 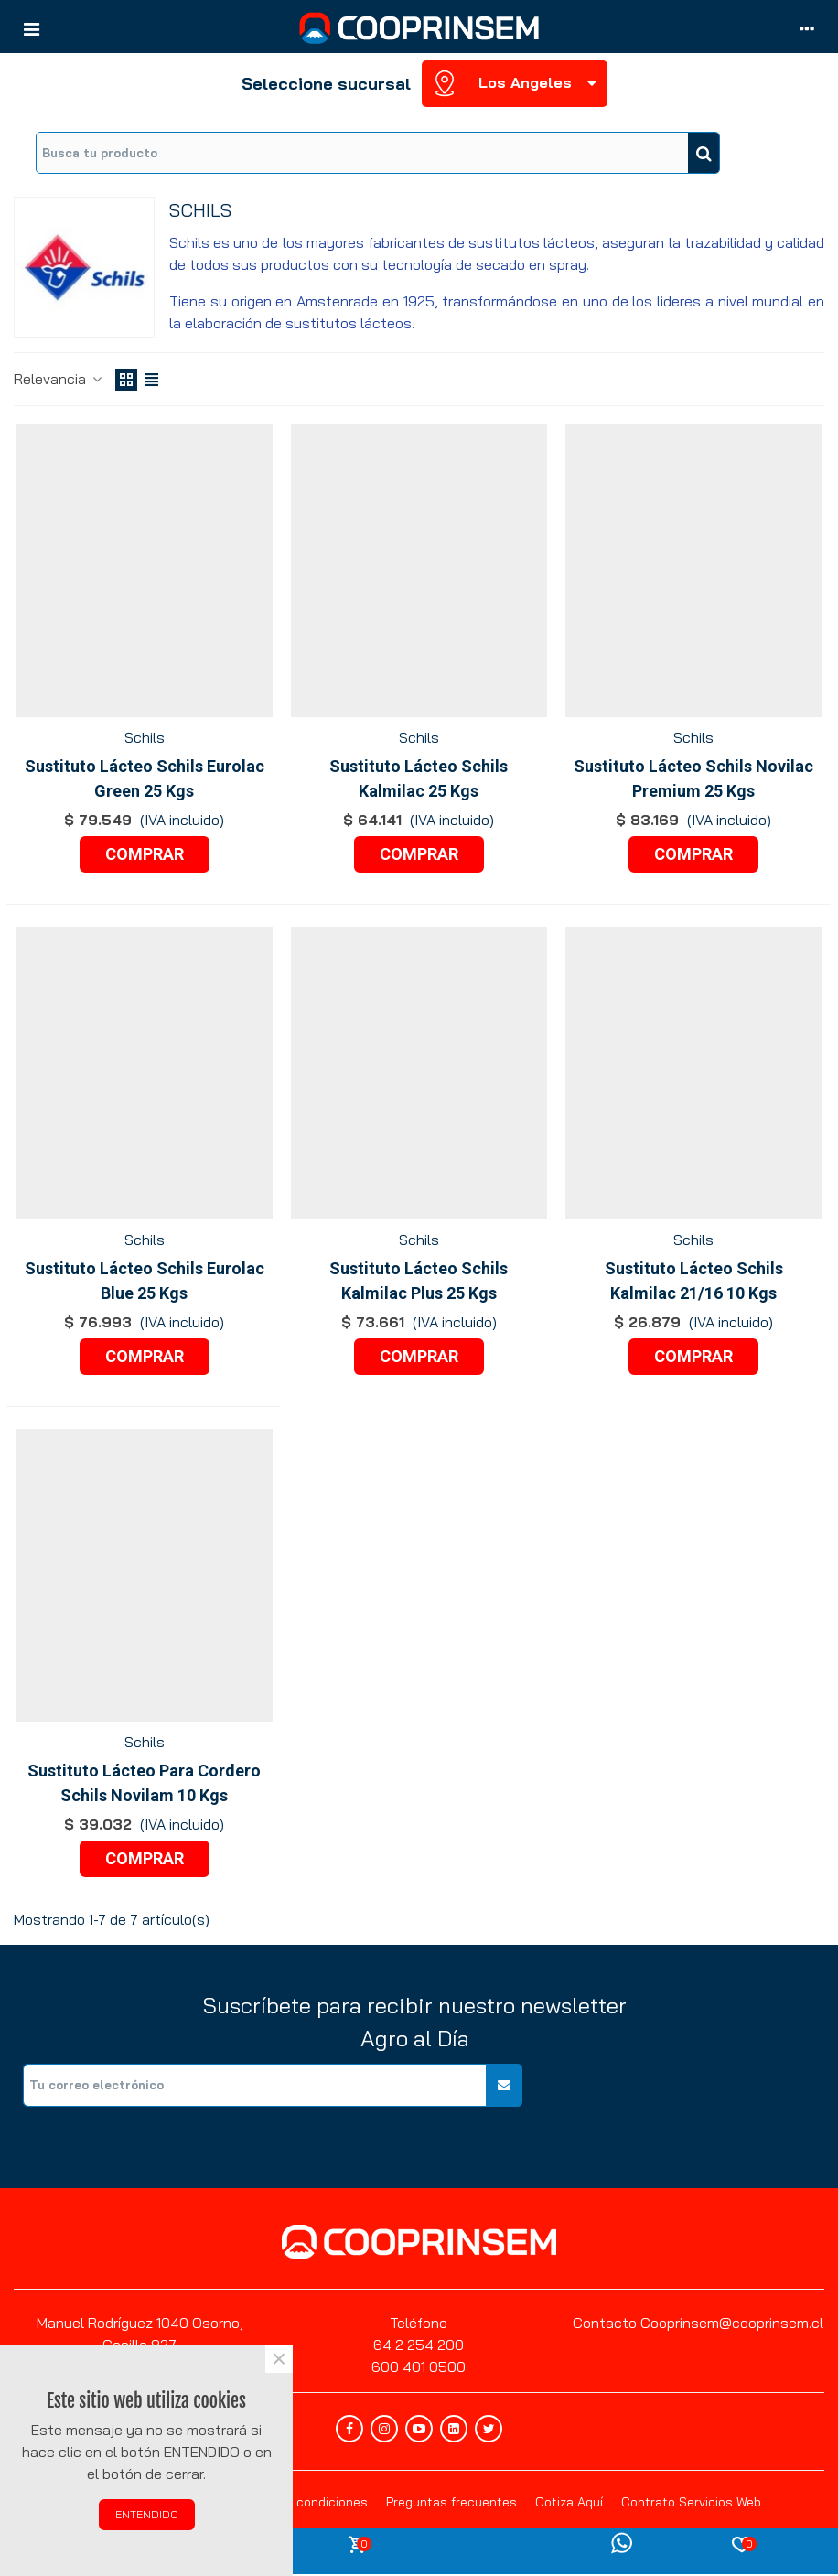 What do you see at coordinates (279, 2359) in the screenshot?
I see `× [Cerca]` at bounding box center [279, 2359].